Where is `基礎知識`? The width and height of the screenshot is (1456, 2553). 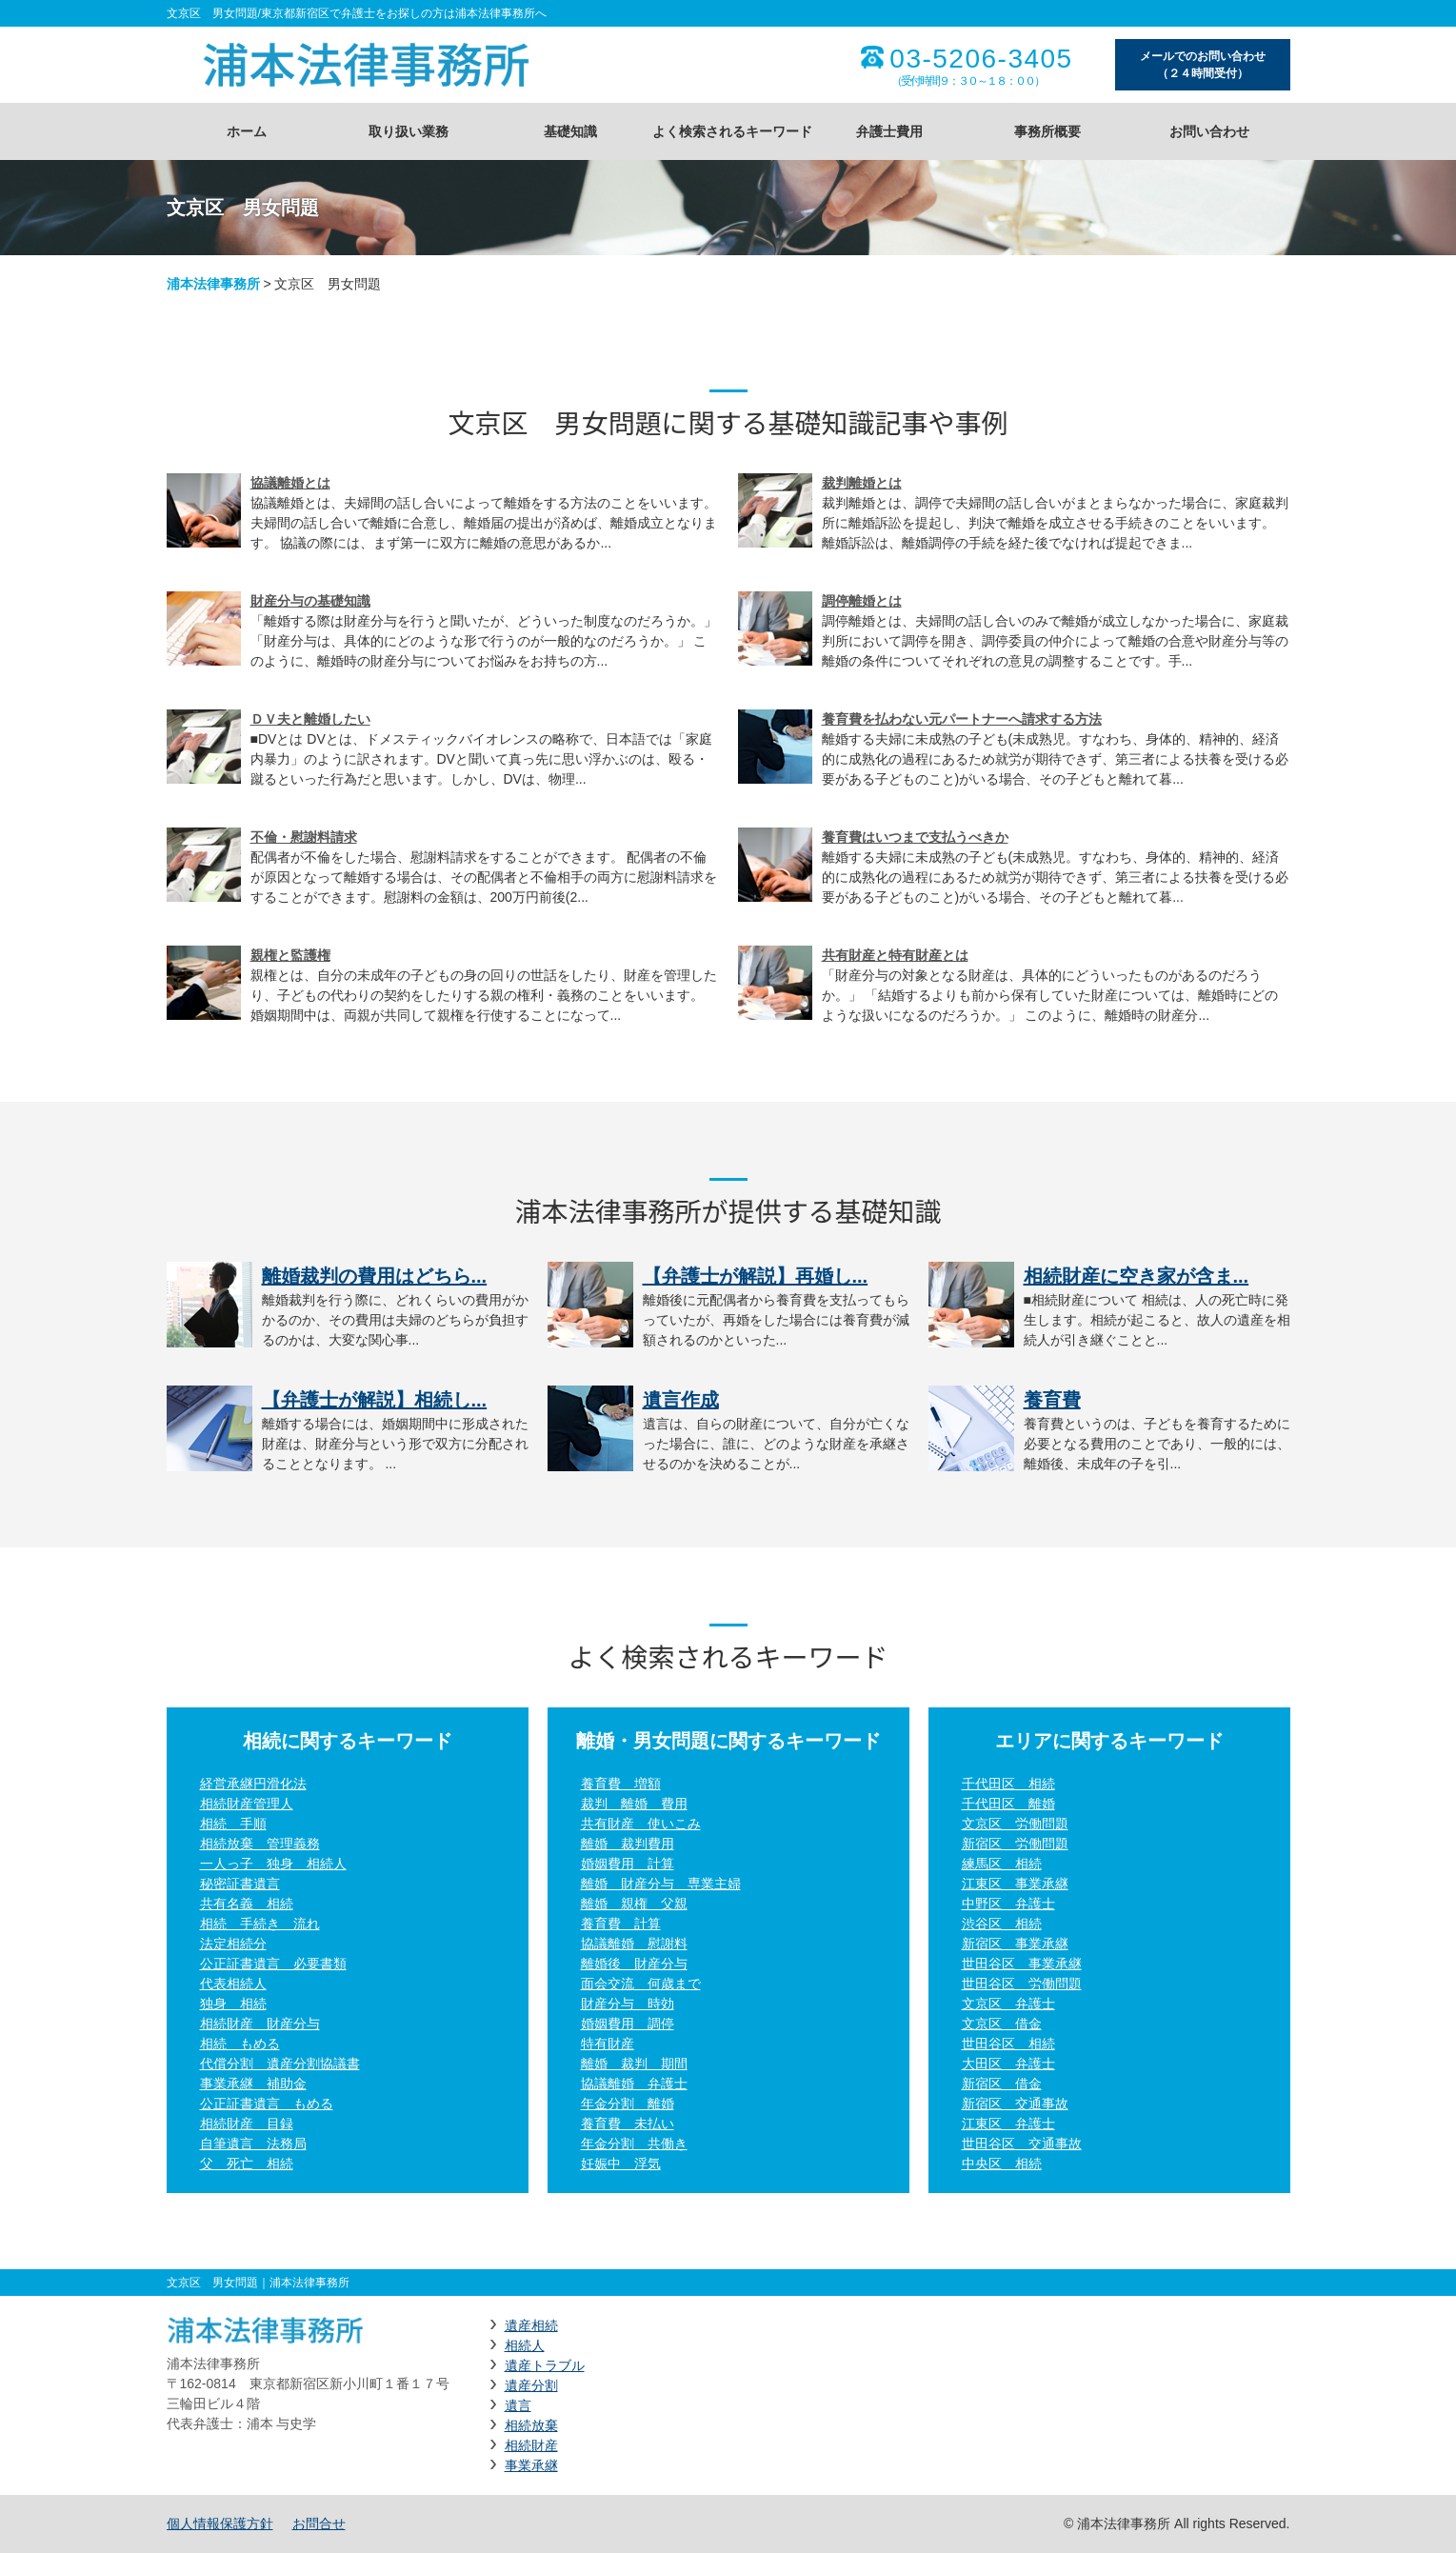 基礎知識 is located at coordinates (570, 131).